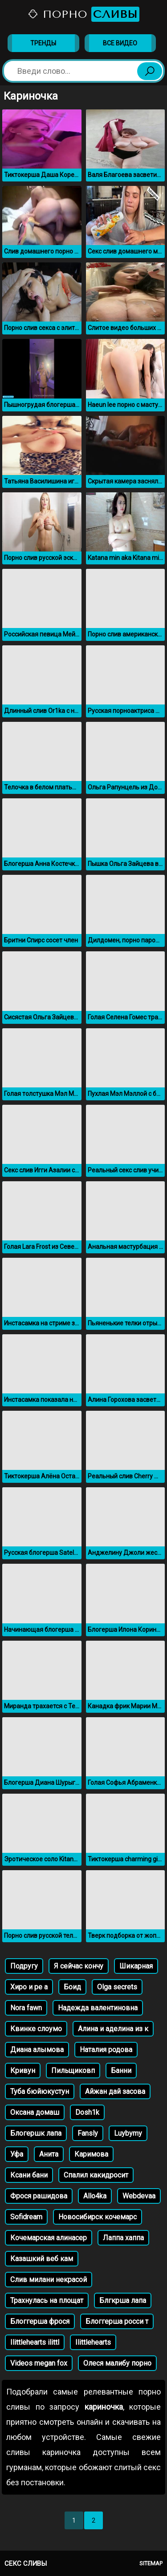 Image resolution: width=167 pixels, height=2576 pixels. What do you see at coordinates (48, 2238) in the screenshot?
I see `Кочемарская алинасер` at bounding box center [48, 2238].